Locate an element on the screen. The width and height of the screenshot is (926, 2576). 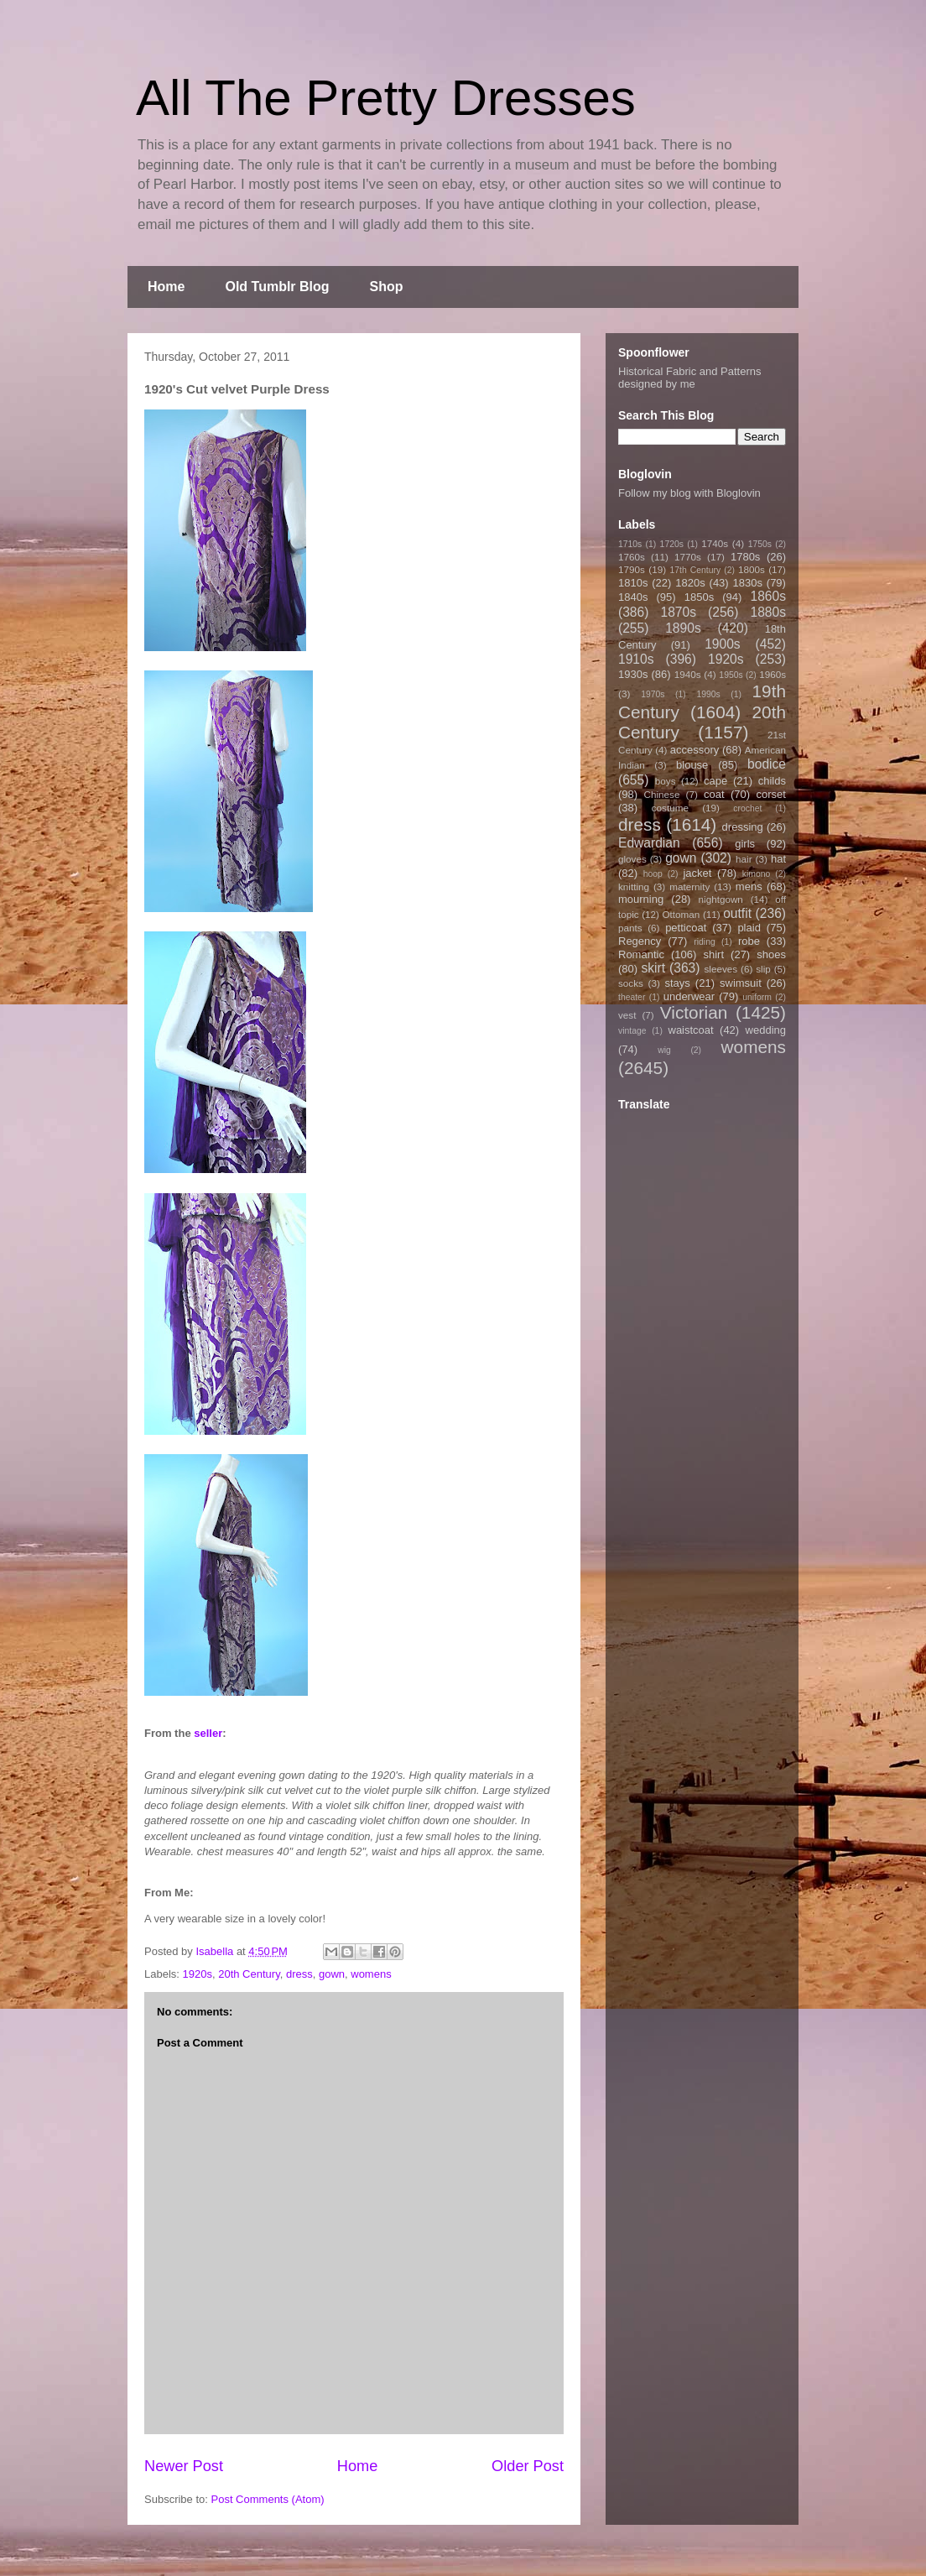
hair is located at coordinates (744, 858).